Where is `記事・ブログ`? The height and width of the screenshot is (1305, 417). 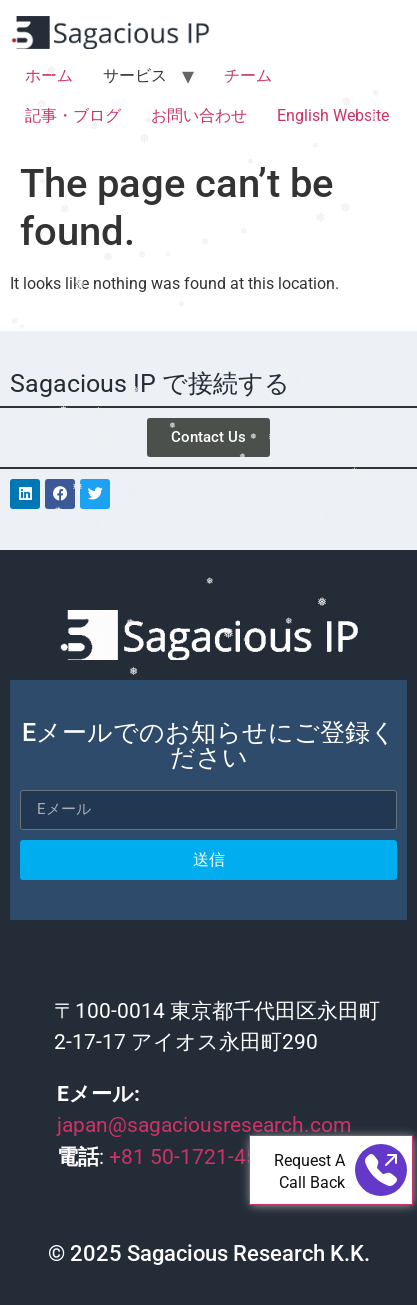 記事・ブログ is located at coordinates (73, 115).